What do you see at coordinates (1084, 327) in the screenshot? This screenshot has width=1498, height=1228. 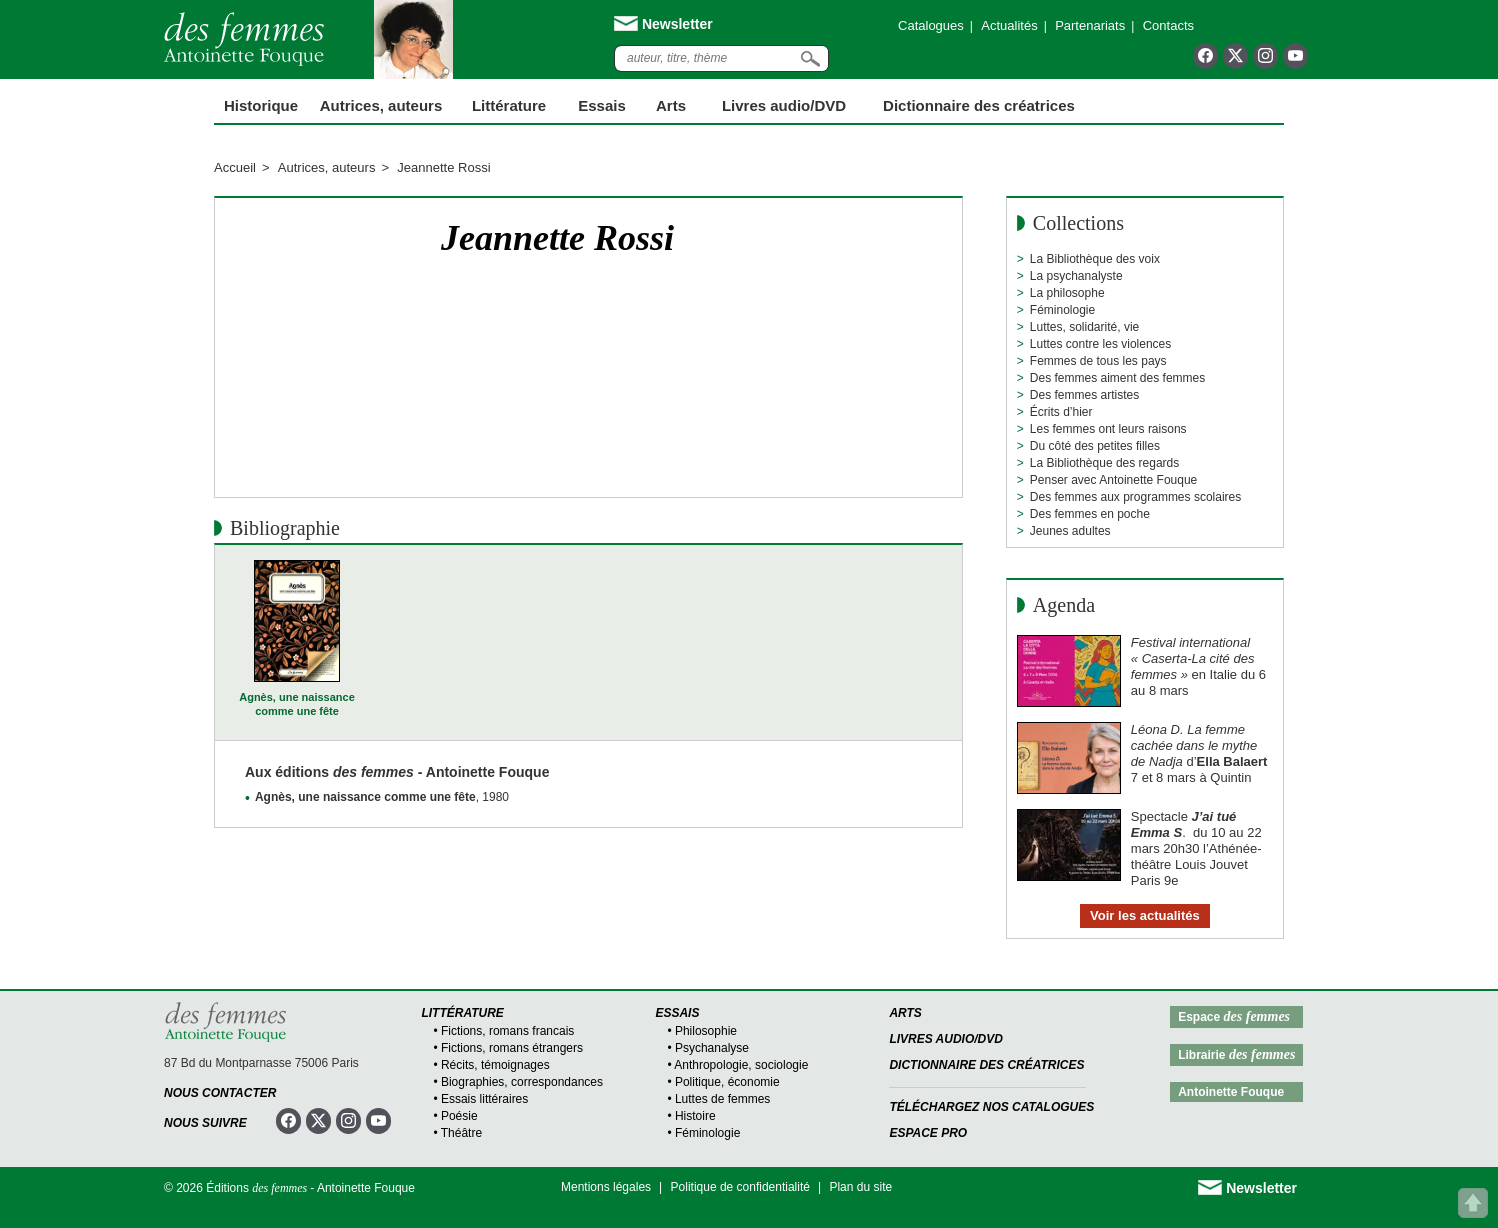 I see `Luttes, solidarité, vie` at bounding box center [1084, 327].